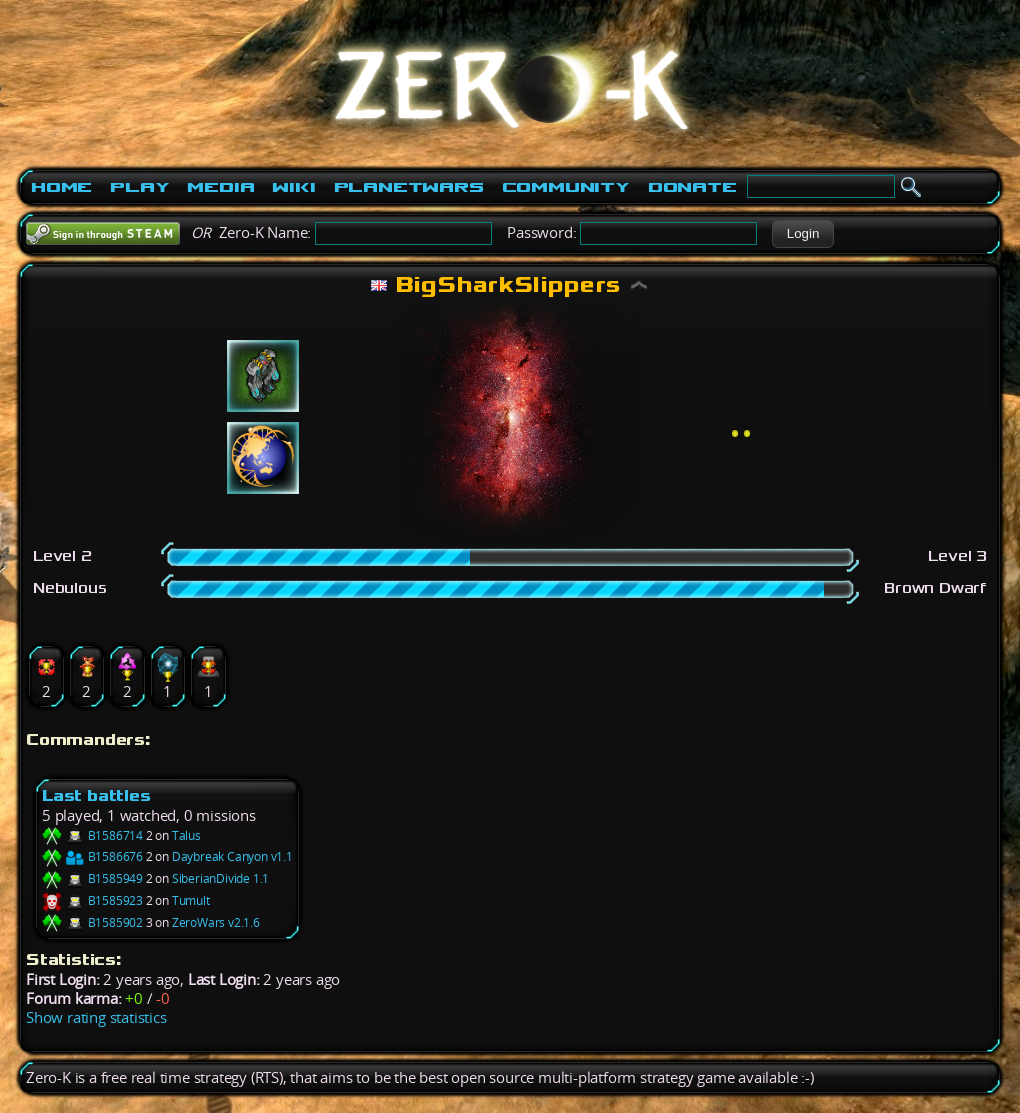 Image resolution: width=1020 pixels, height=1113 pixels. What do you see at coordinates (96, 795) in the screenshot?
I see `Last battles` at bounding box center [96, 795].